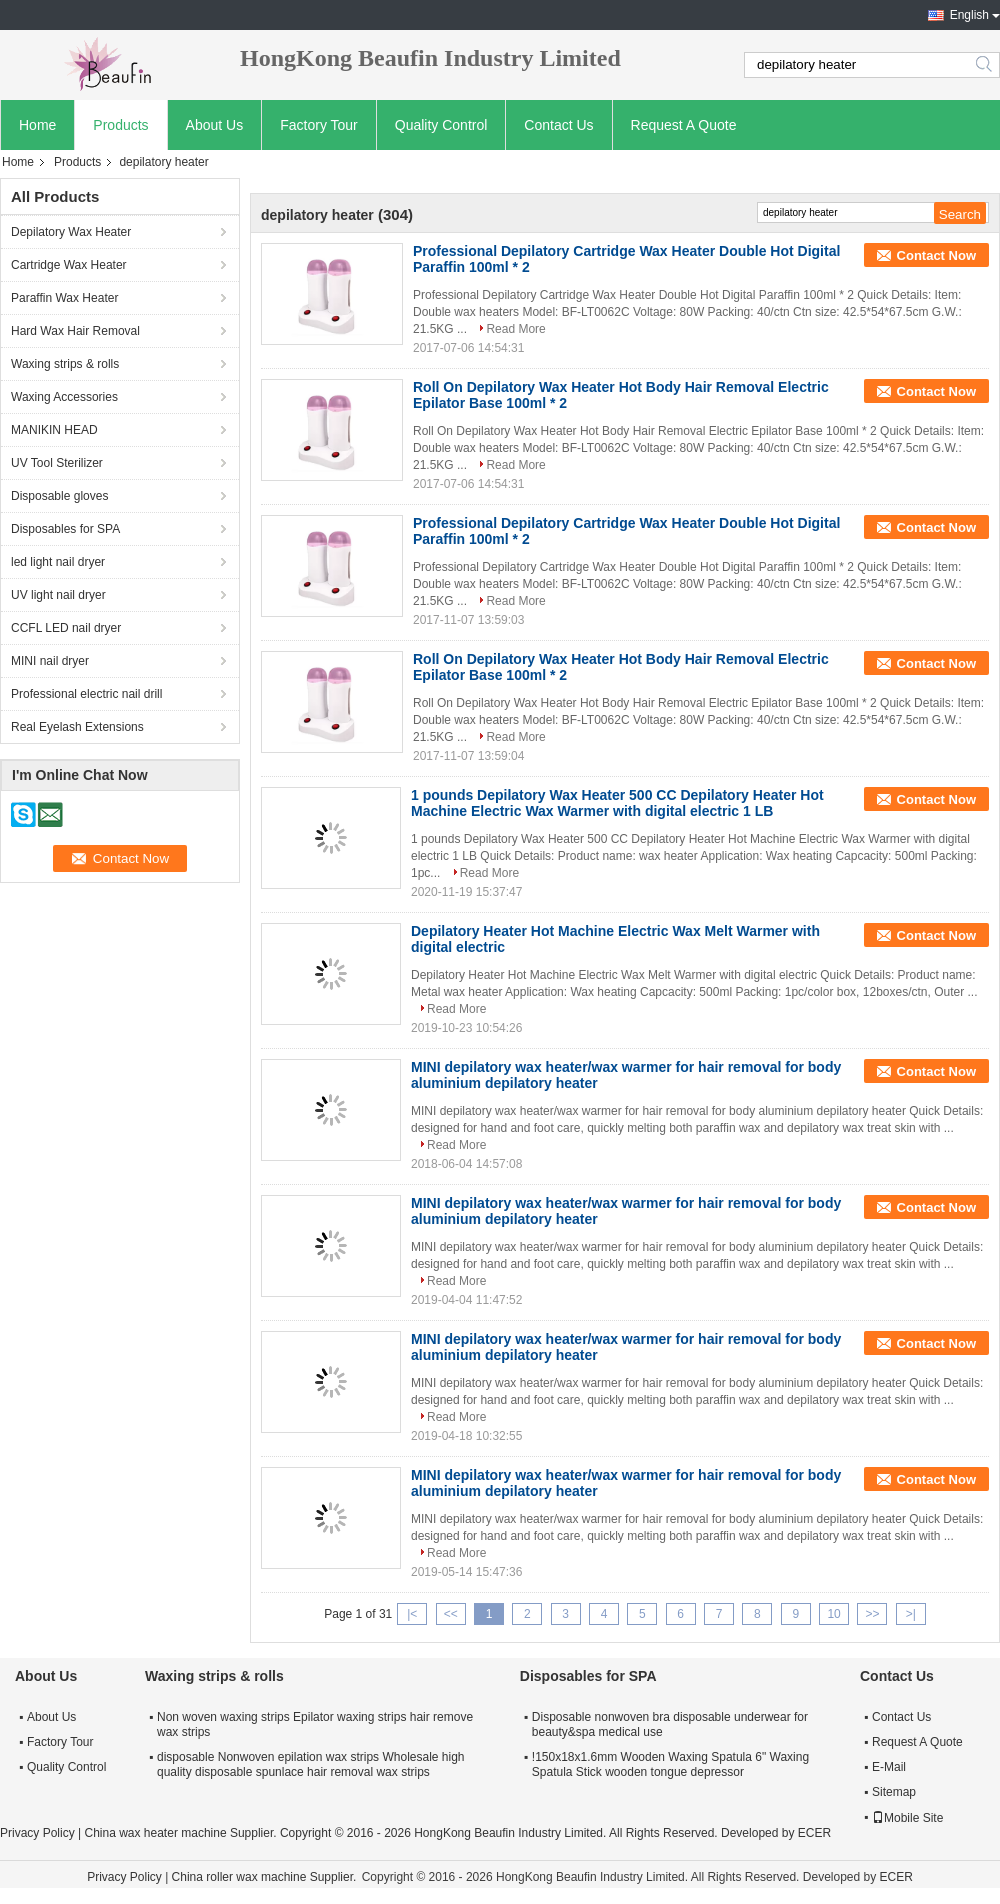  Describe the element at coordinates (64, 397) in the screenshot. I see `Waxing Accessories` at that location.